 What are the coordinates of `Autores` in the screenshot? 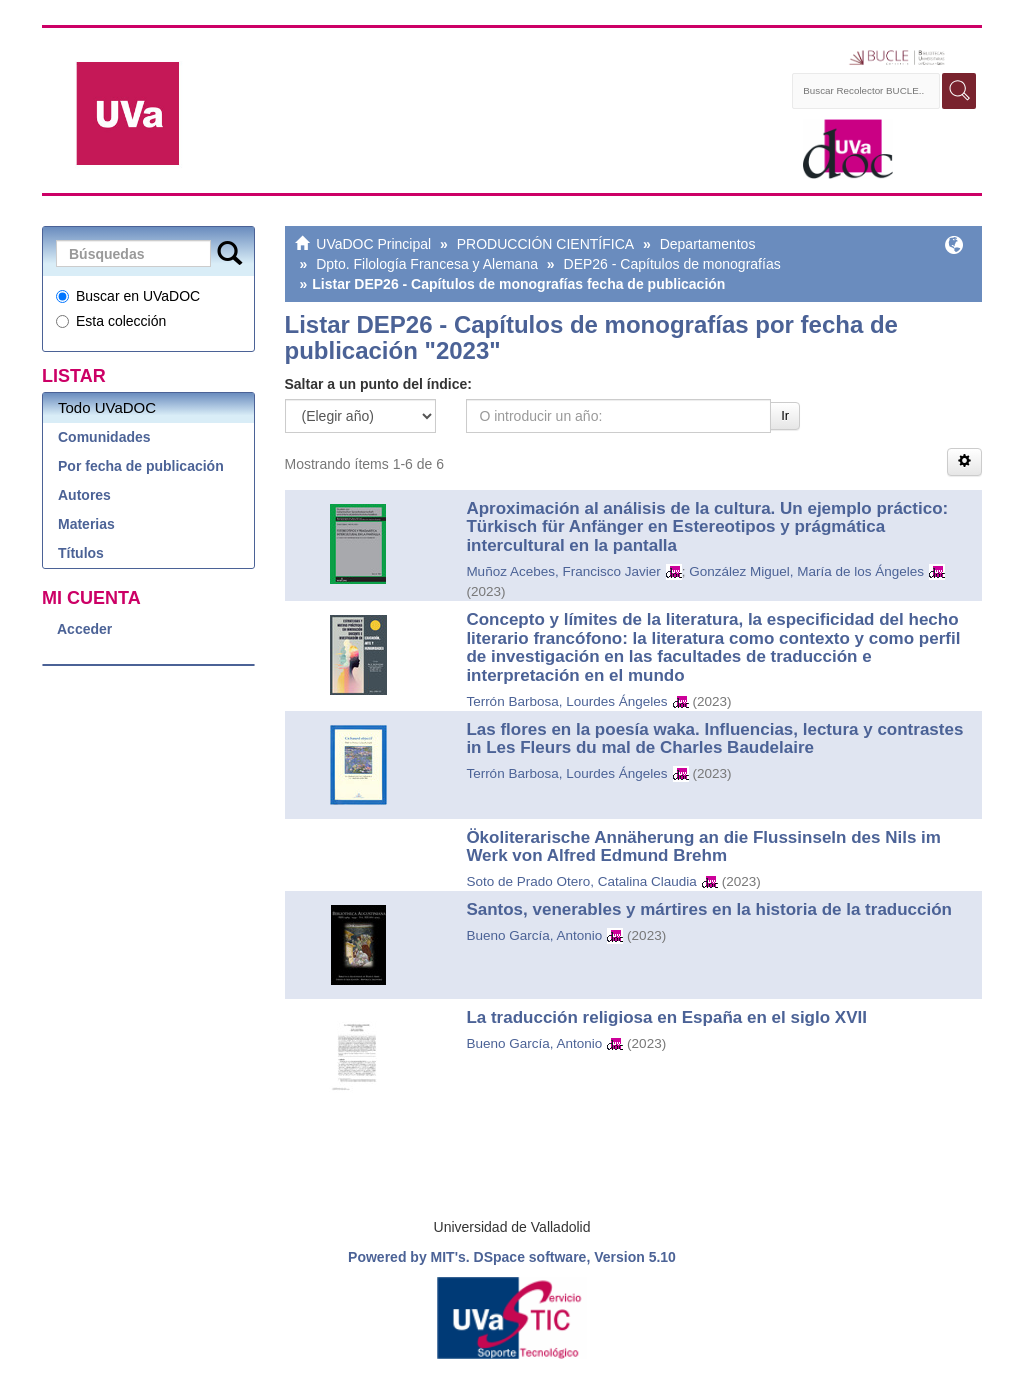 It's located at (84, 495).